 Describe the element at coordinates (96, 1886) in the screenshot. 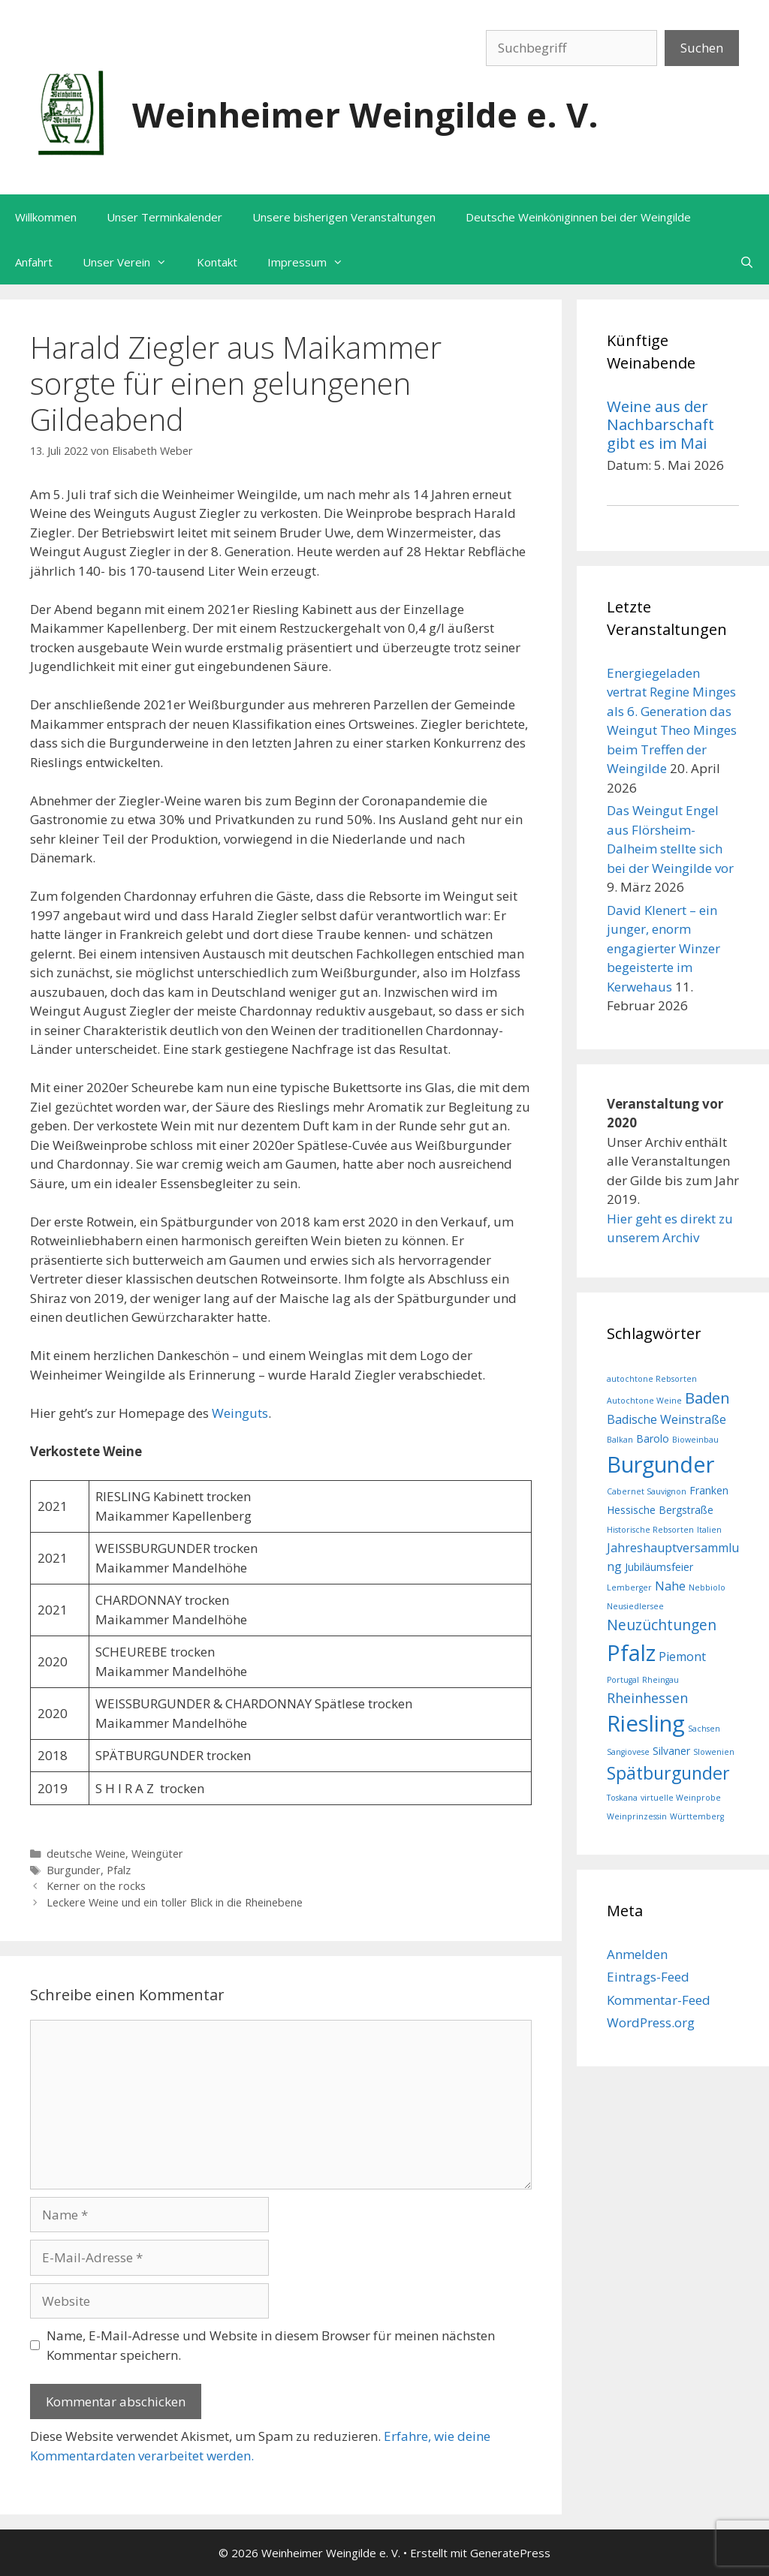

I see `Kerner on the rocks` at that location.